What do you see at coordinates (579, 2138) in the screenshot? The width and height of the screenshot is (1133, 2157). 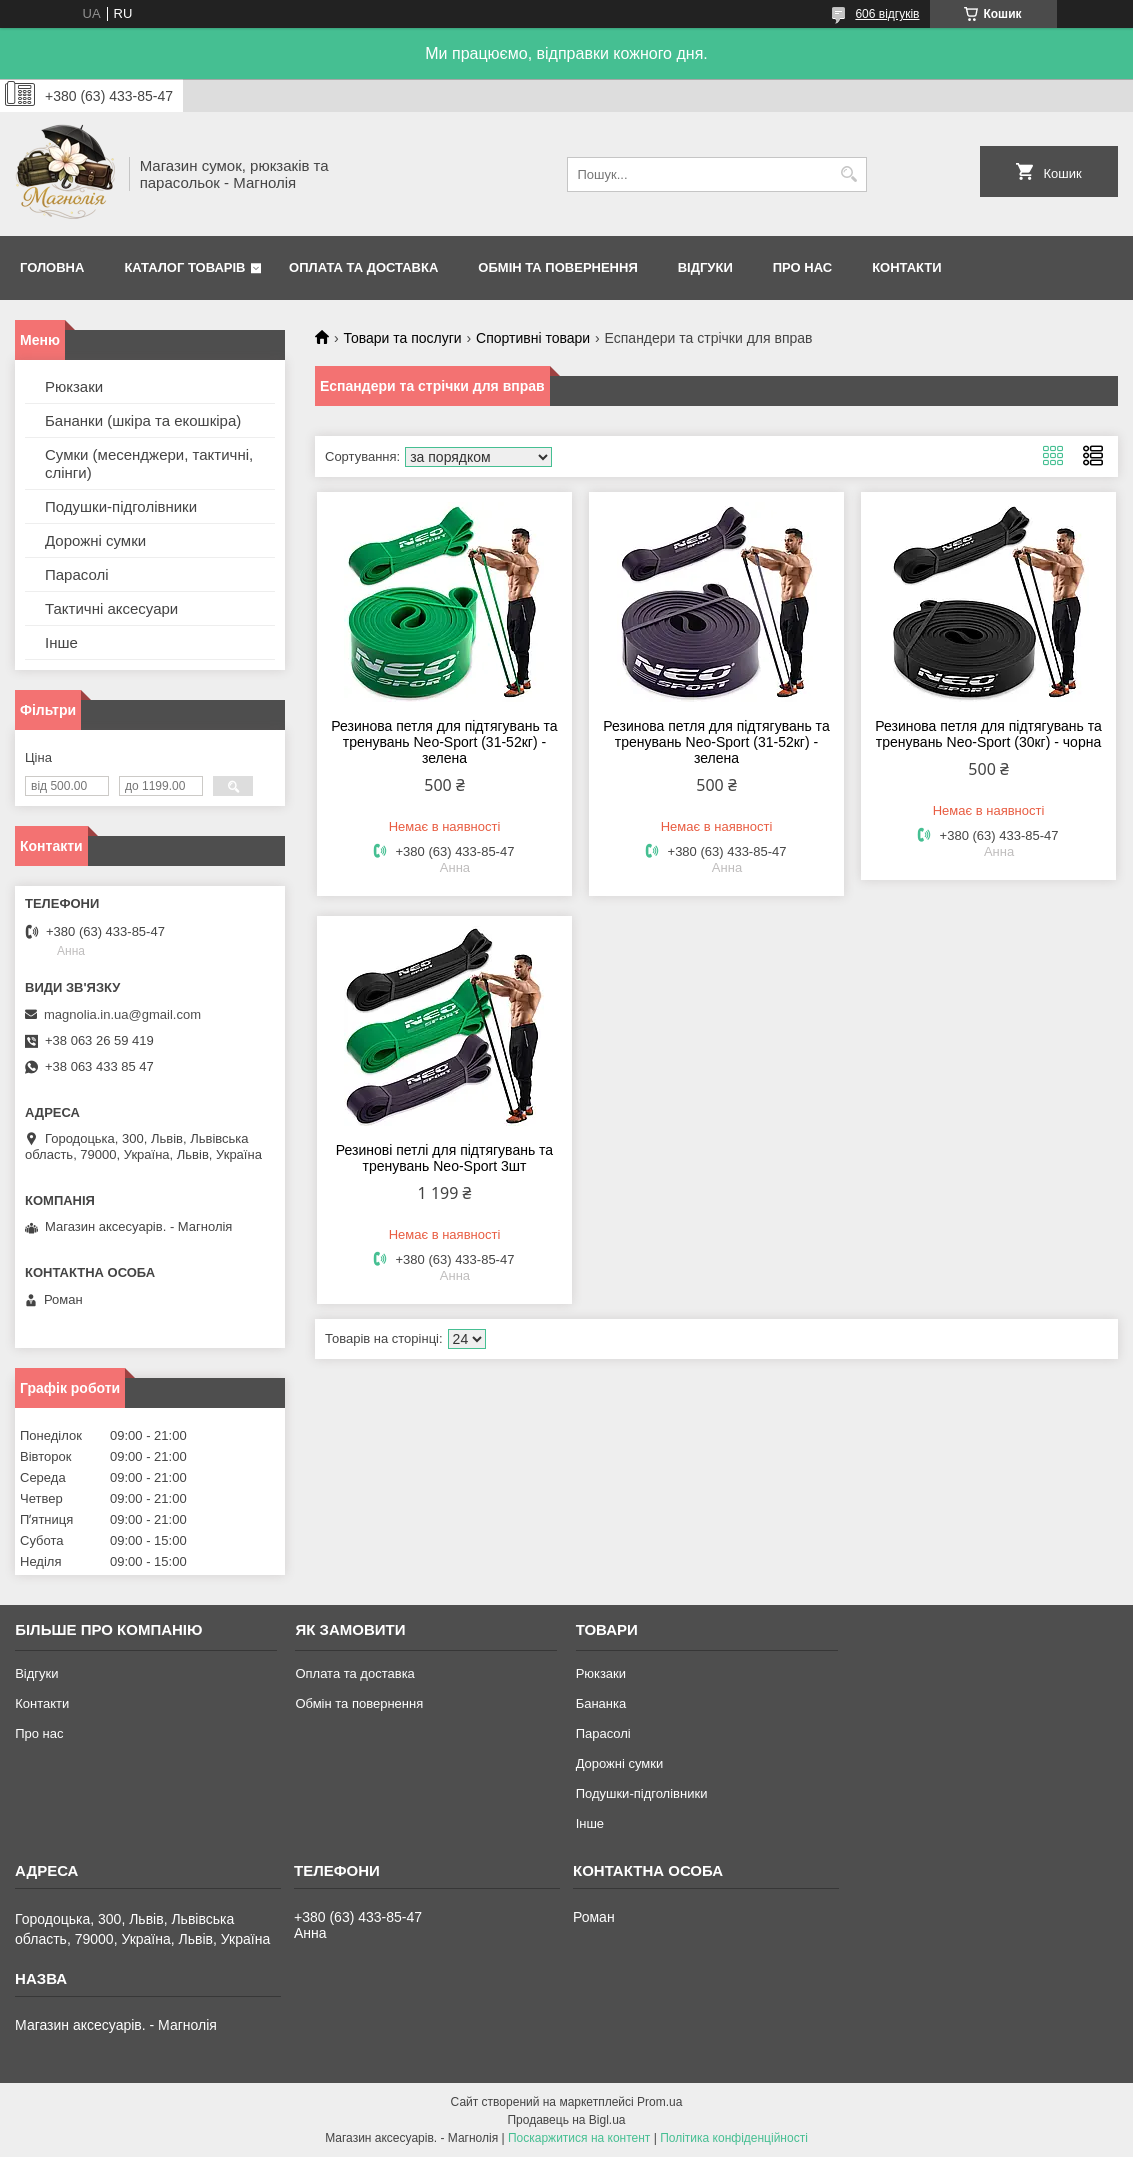 I see `Поскаржитися на контент` at bounding box center [579, 2138].